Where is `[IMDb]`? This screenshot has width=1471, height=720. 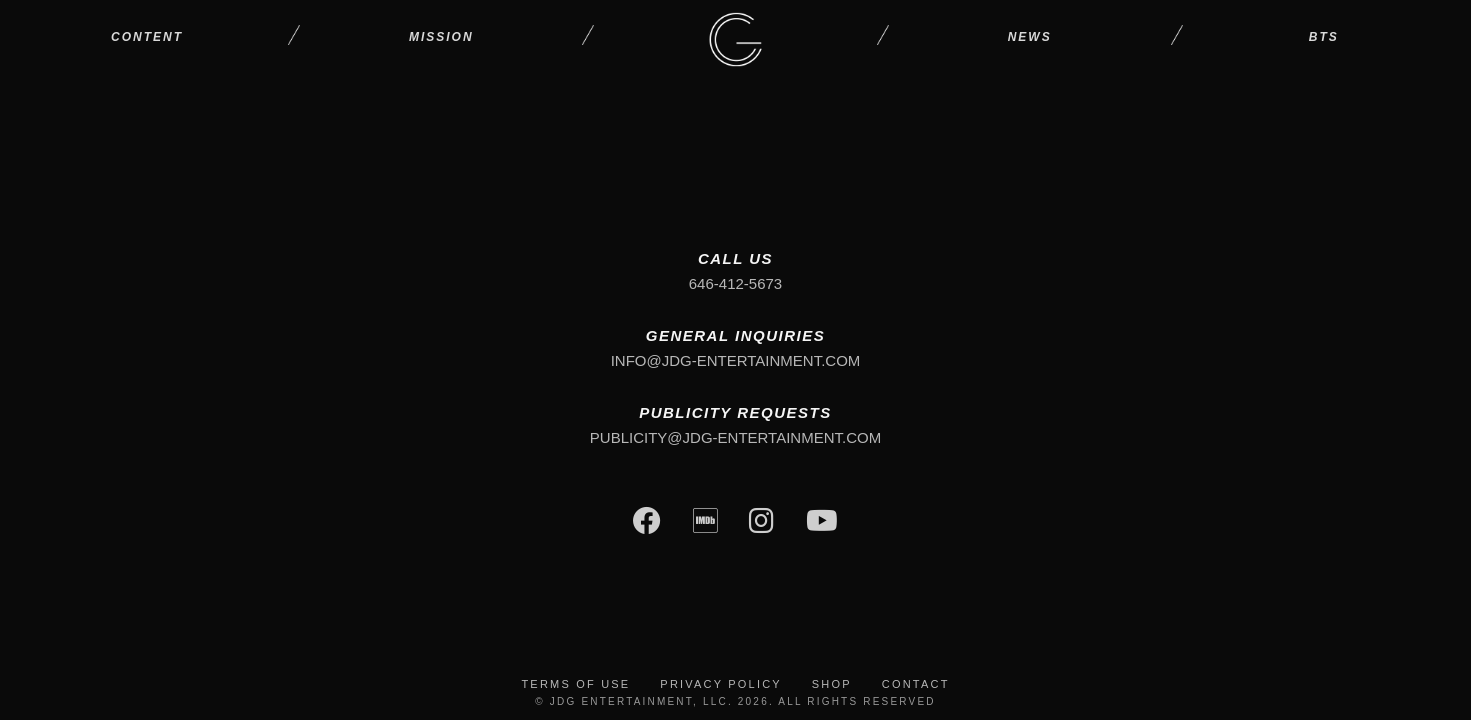
[IMDb] is located at coordinates (705, 523).